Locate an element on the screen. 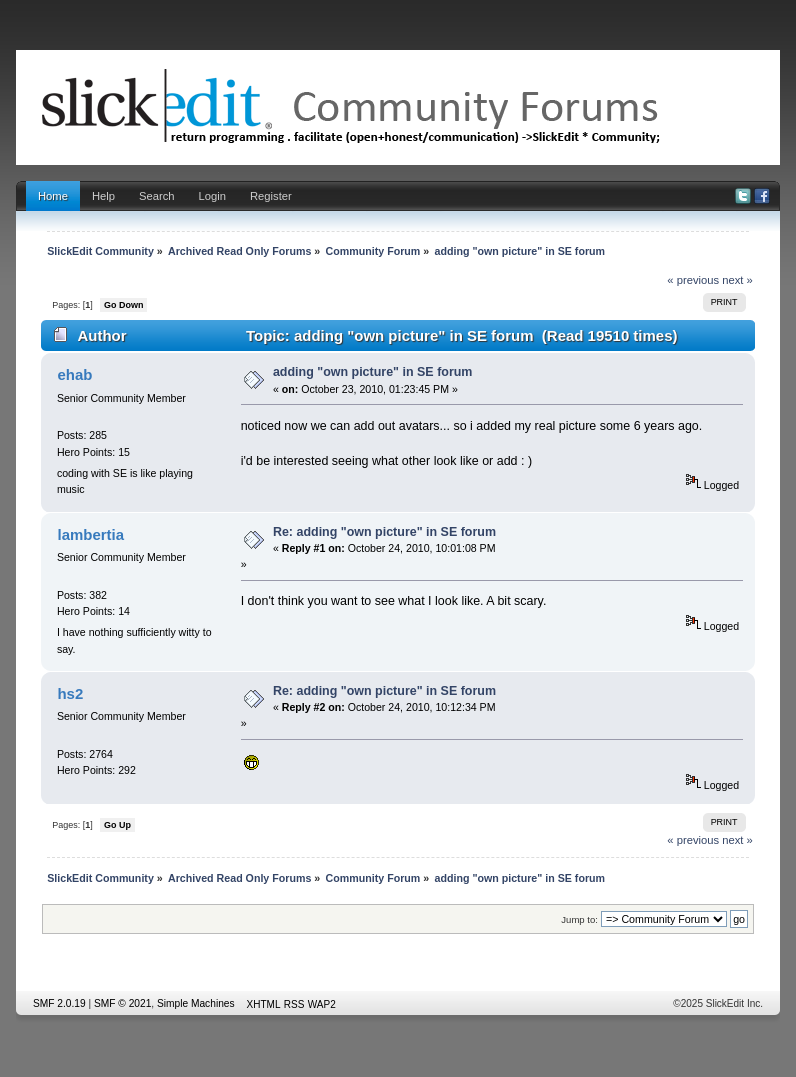  adding "own picture" in SE forum is located at coordinates (373, 372).